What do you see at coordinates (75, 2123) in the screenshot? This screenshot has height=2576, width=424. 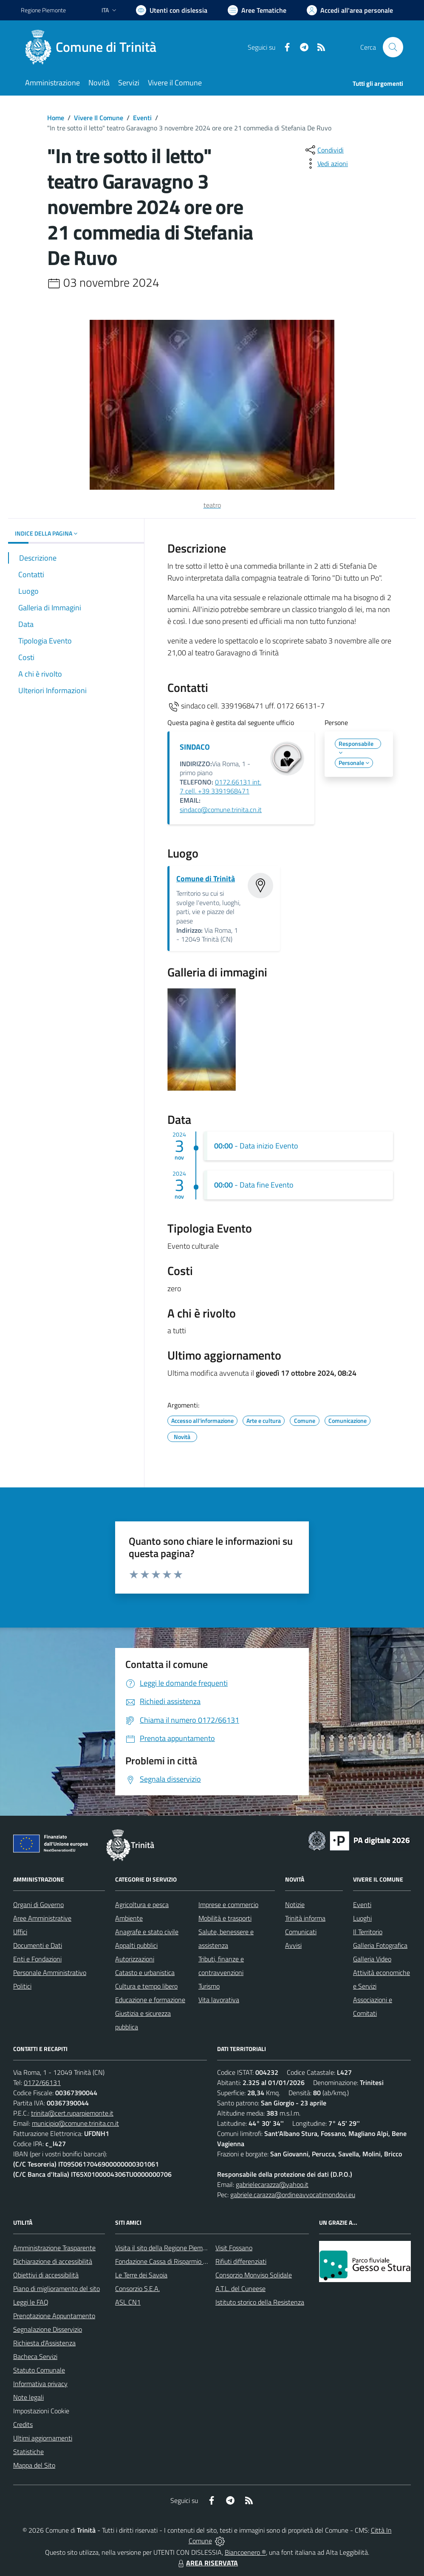 I see `municipio@comune.trinita.cn.it` at bounding box center [75, 2123].